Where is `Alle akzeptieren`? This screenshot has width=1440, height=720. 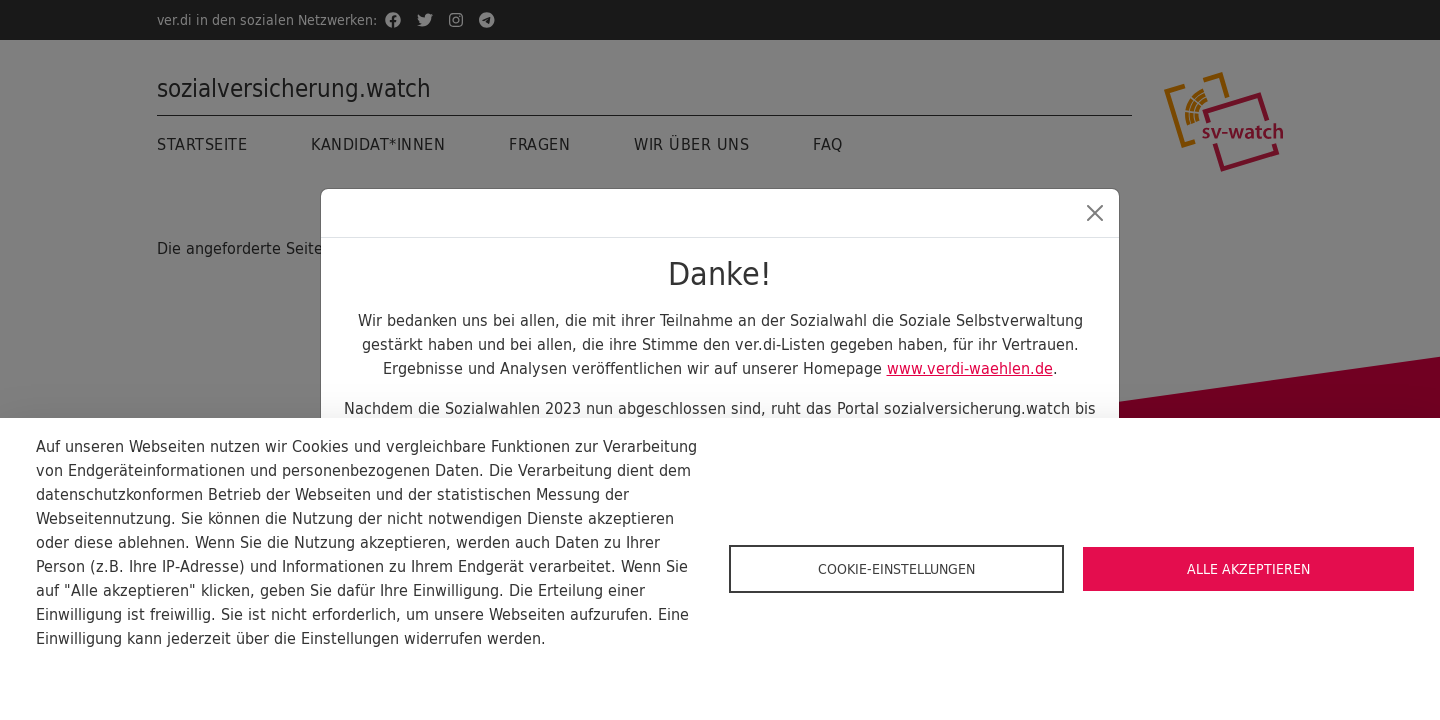 Alle akzeptieren is located at coordinates (1248, 569).